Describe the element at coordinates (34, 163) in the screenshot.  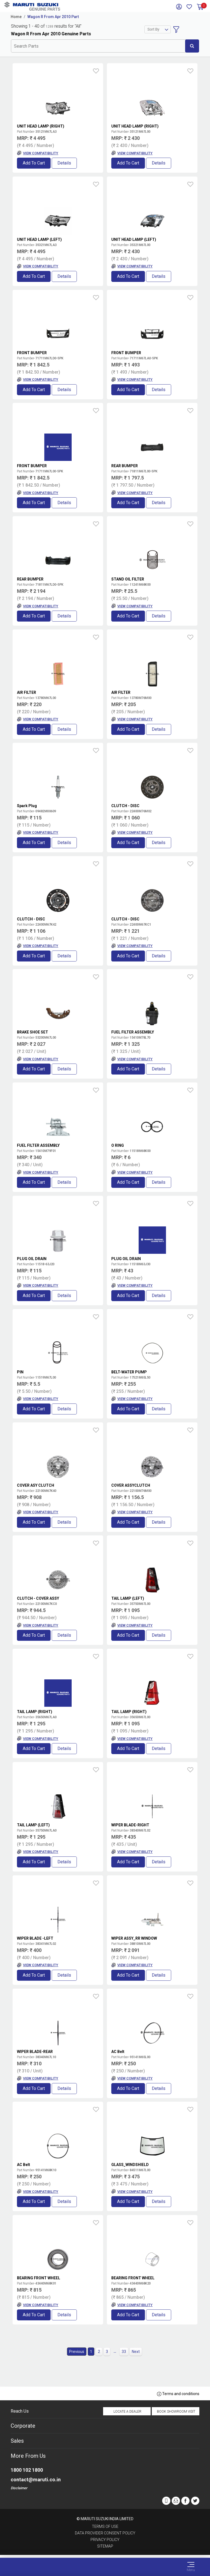
I see `Add to Cart` at that location.